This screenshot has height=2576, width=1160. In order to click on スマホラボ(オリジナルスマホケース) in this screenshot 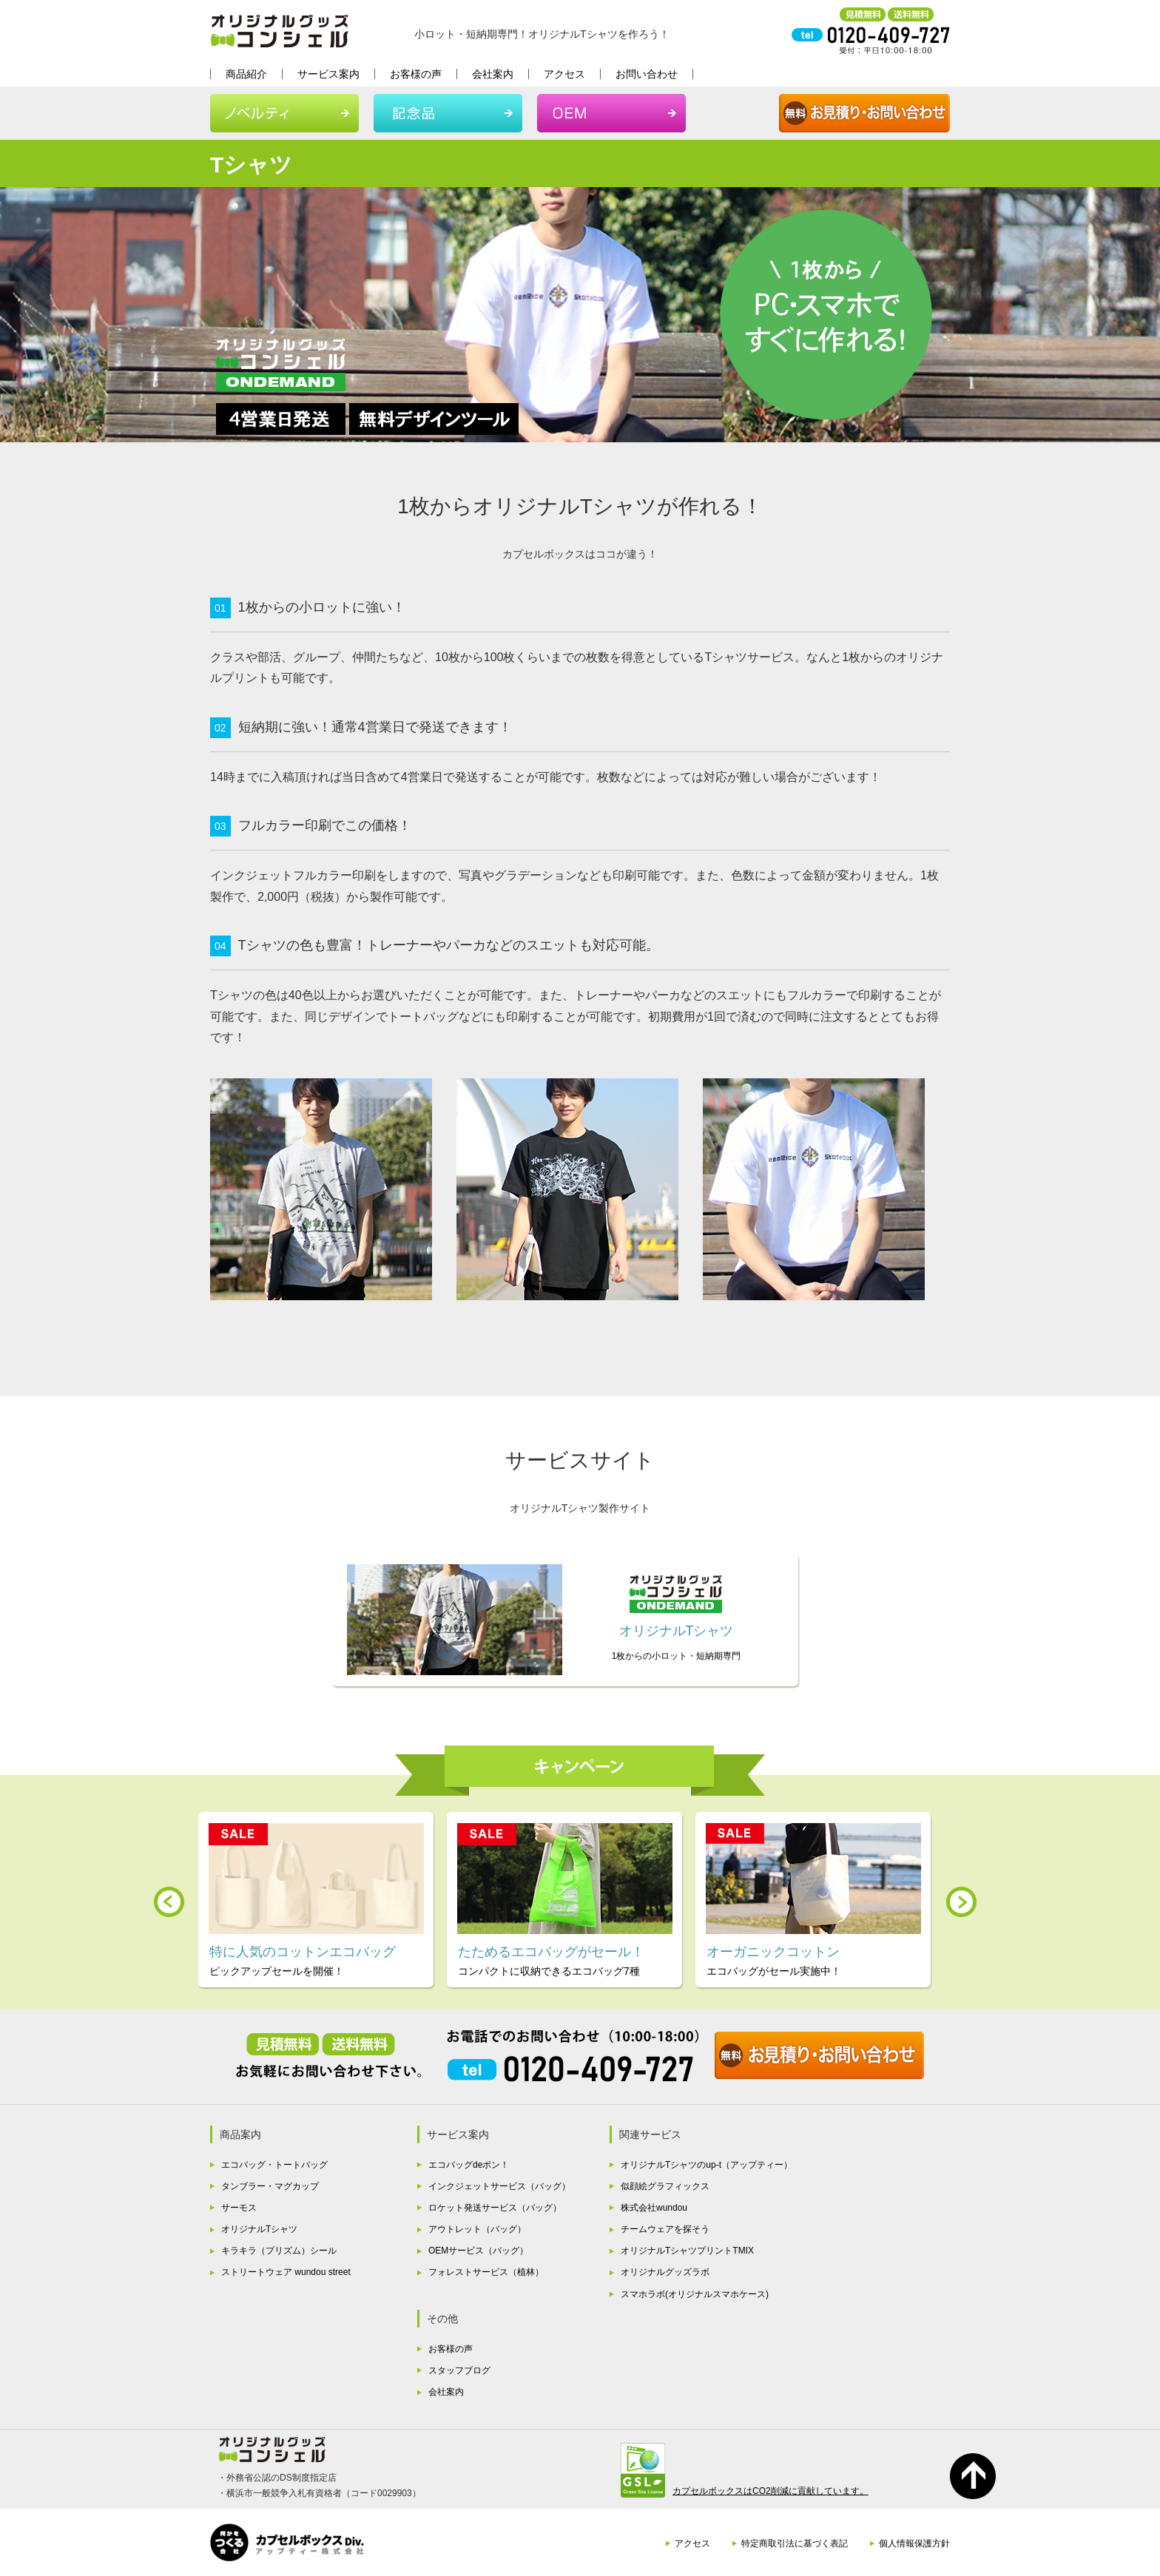, I will do `click(695, 2294)`.